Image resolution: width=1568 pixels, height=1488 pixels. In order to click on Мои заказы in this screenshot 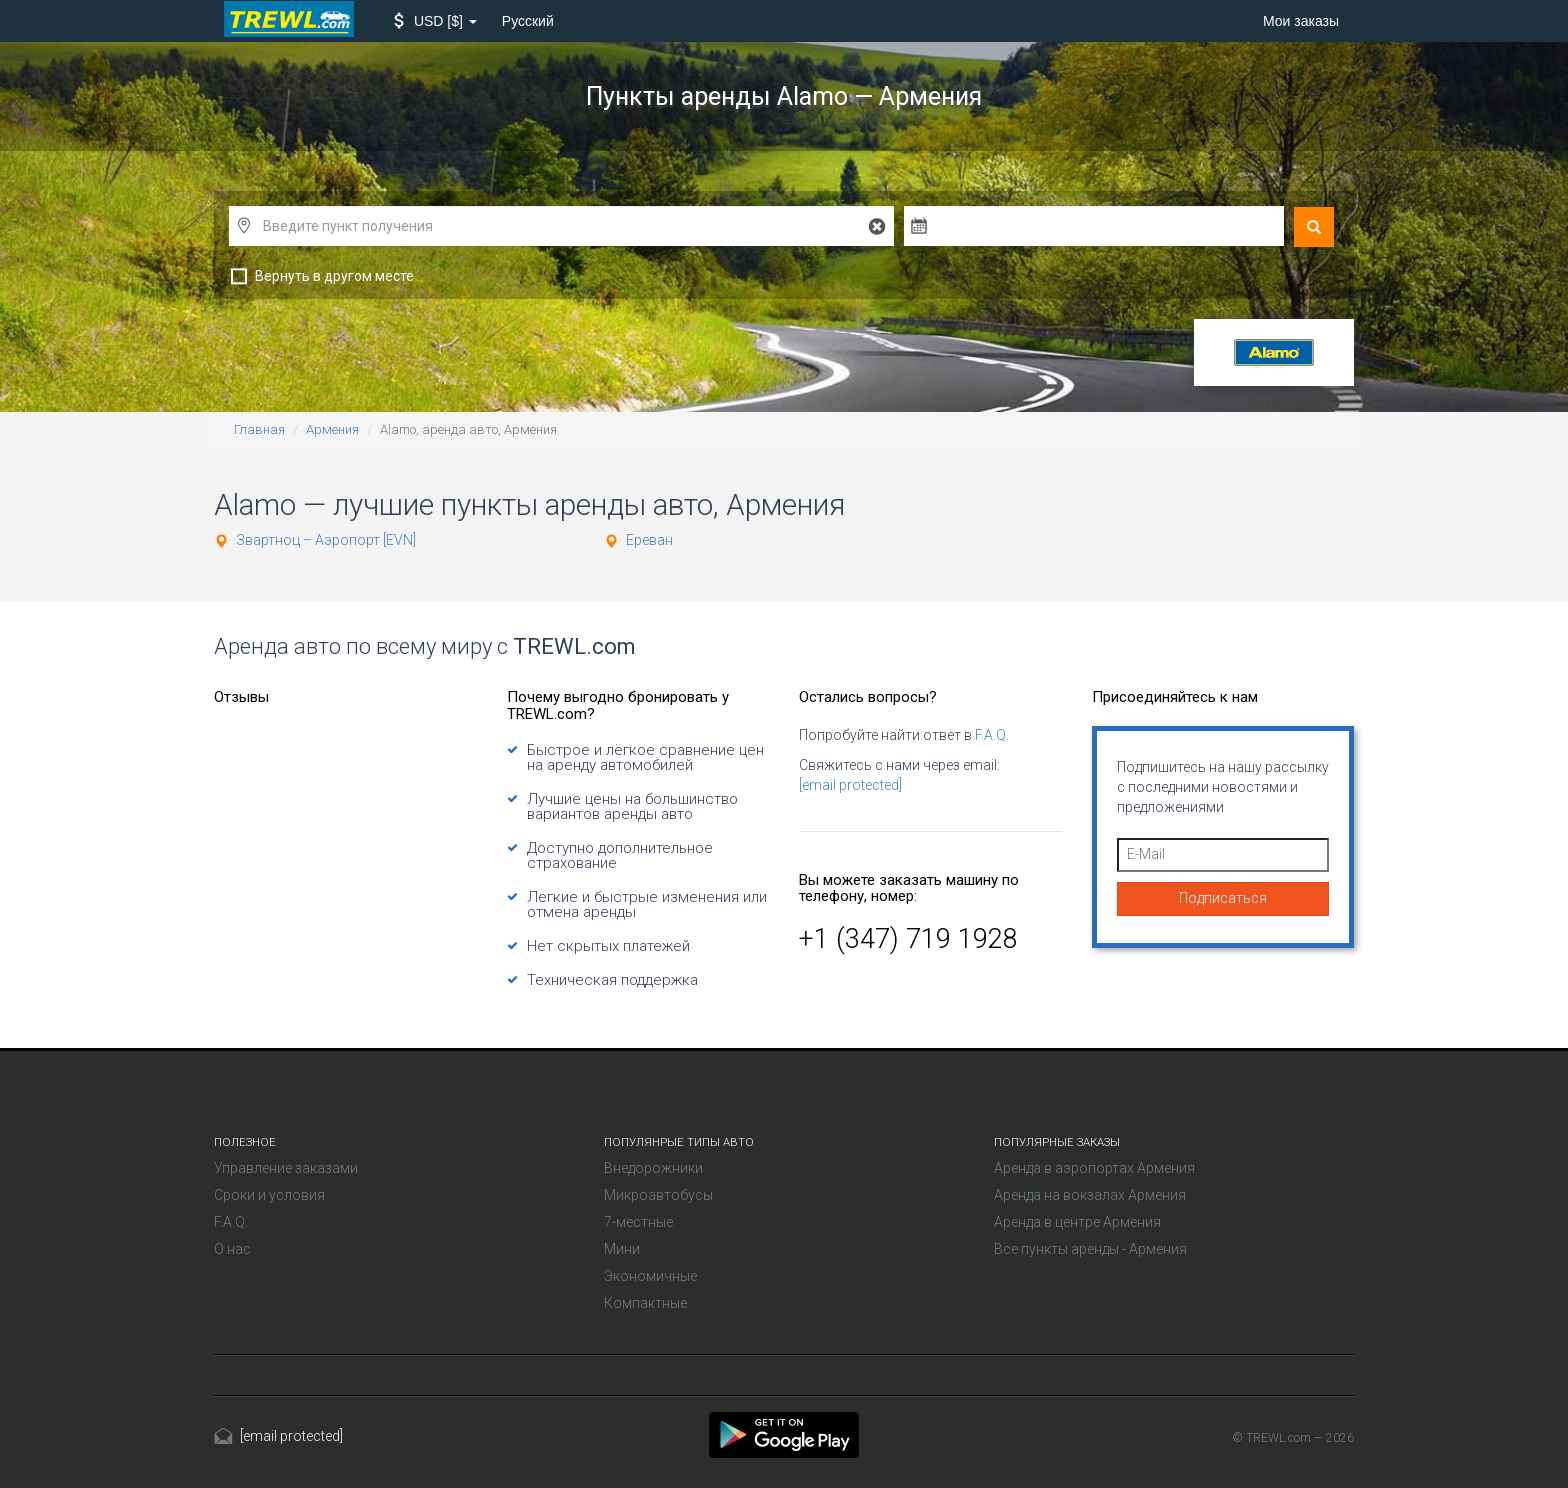, I will do `click(1301, 21)`.